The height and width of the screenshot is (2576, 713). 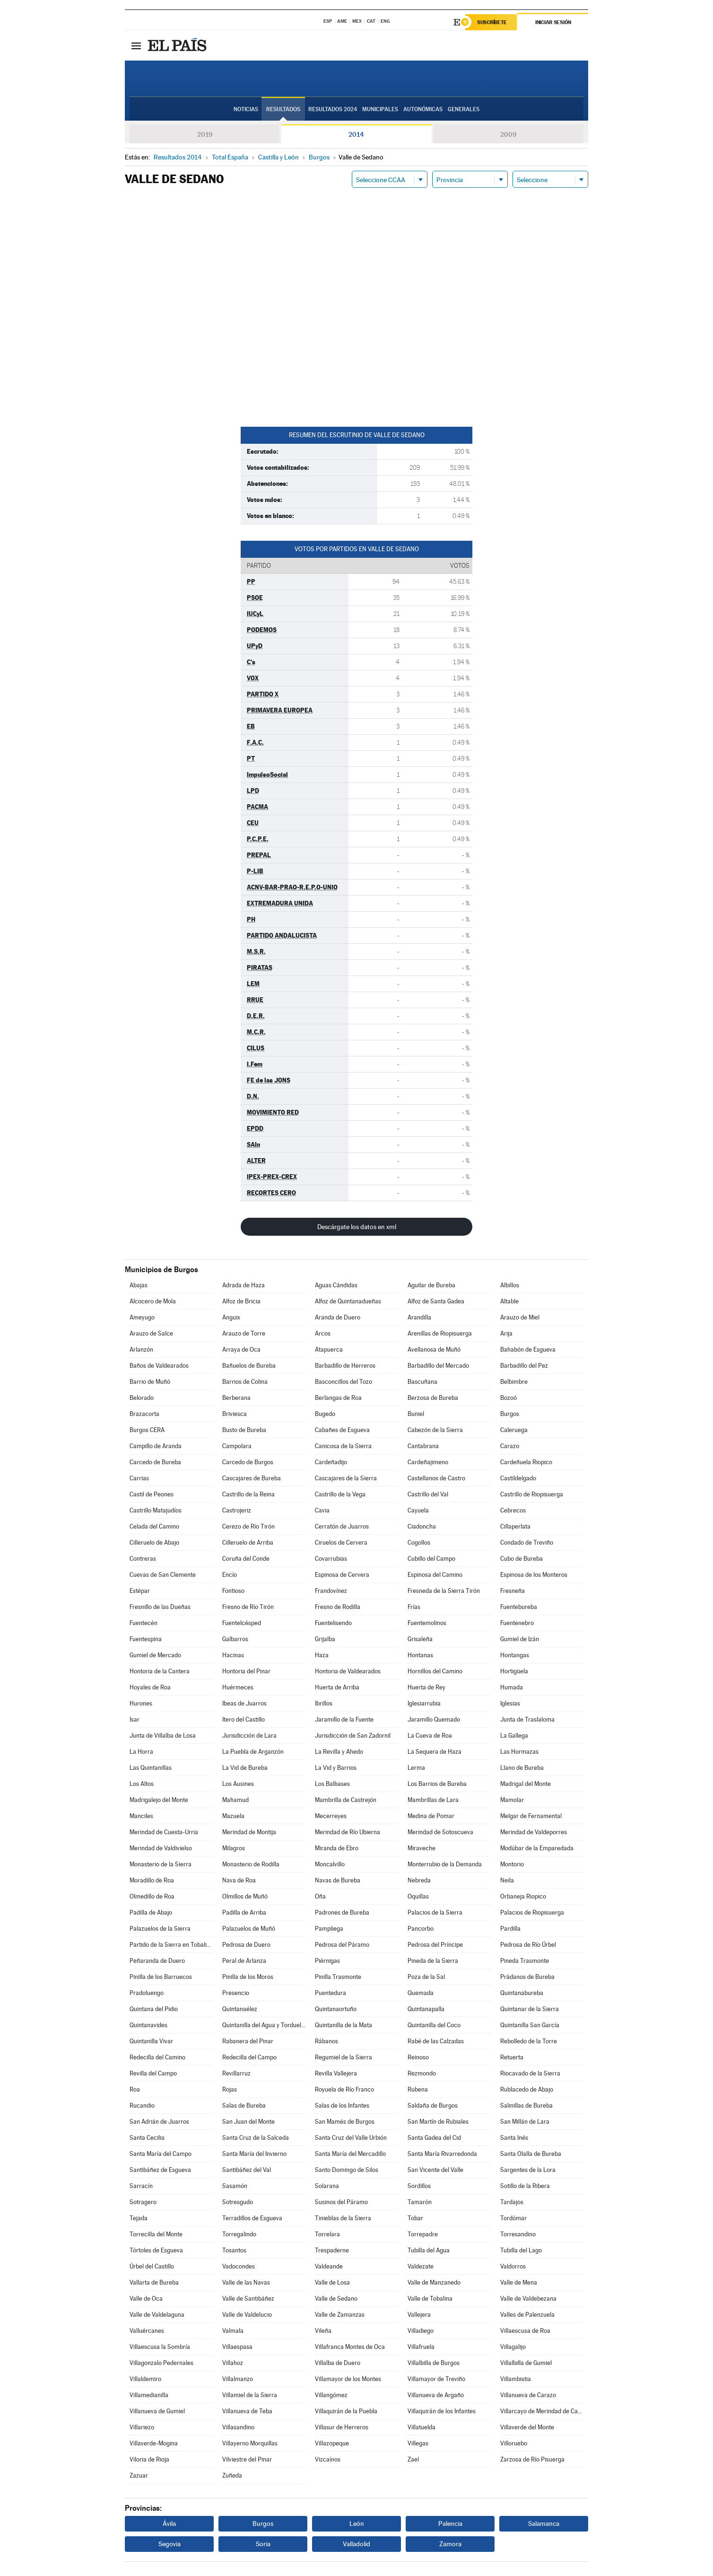 I want to click on Barrios de Colina, so click(x=245, y=1381).